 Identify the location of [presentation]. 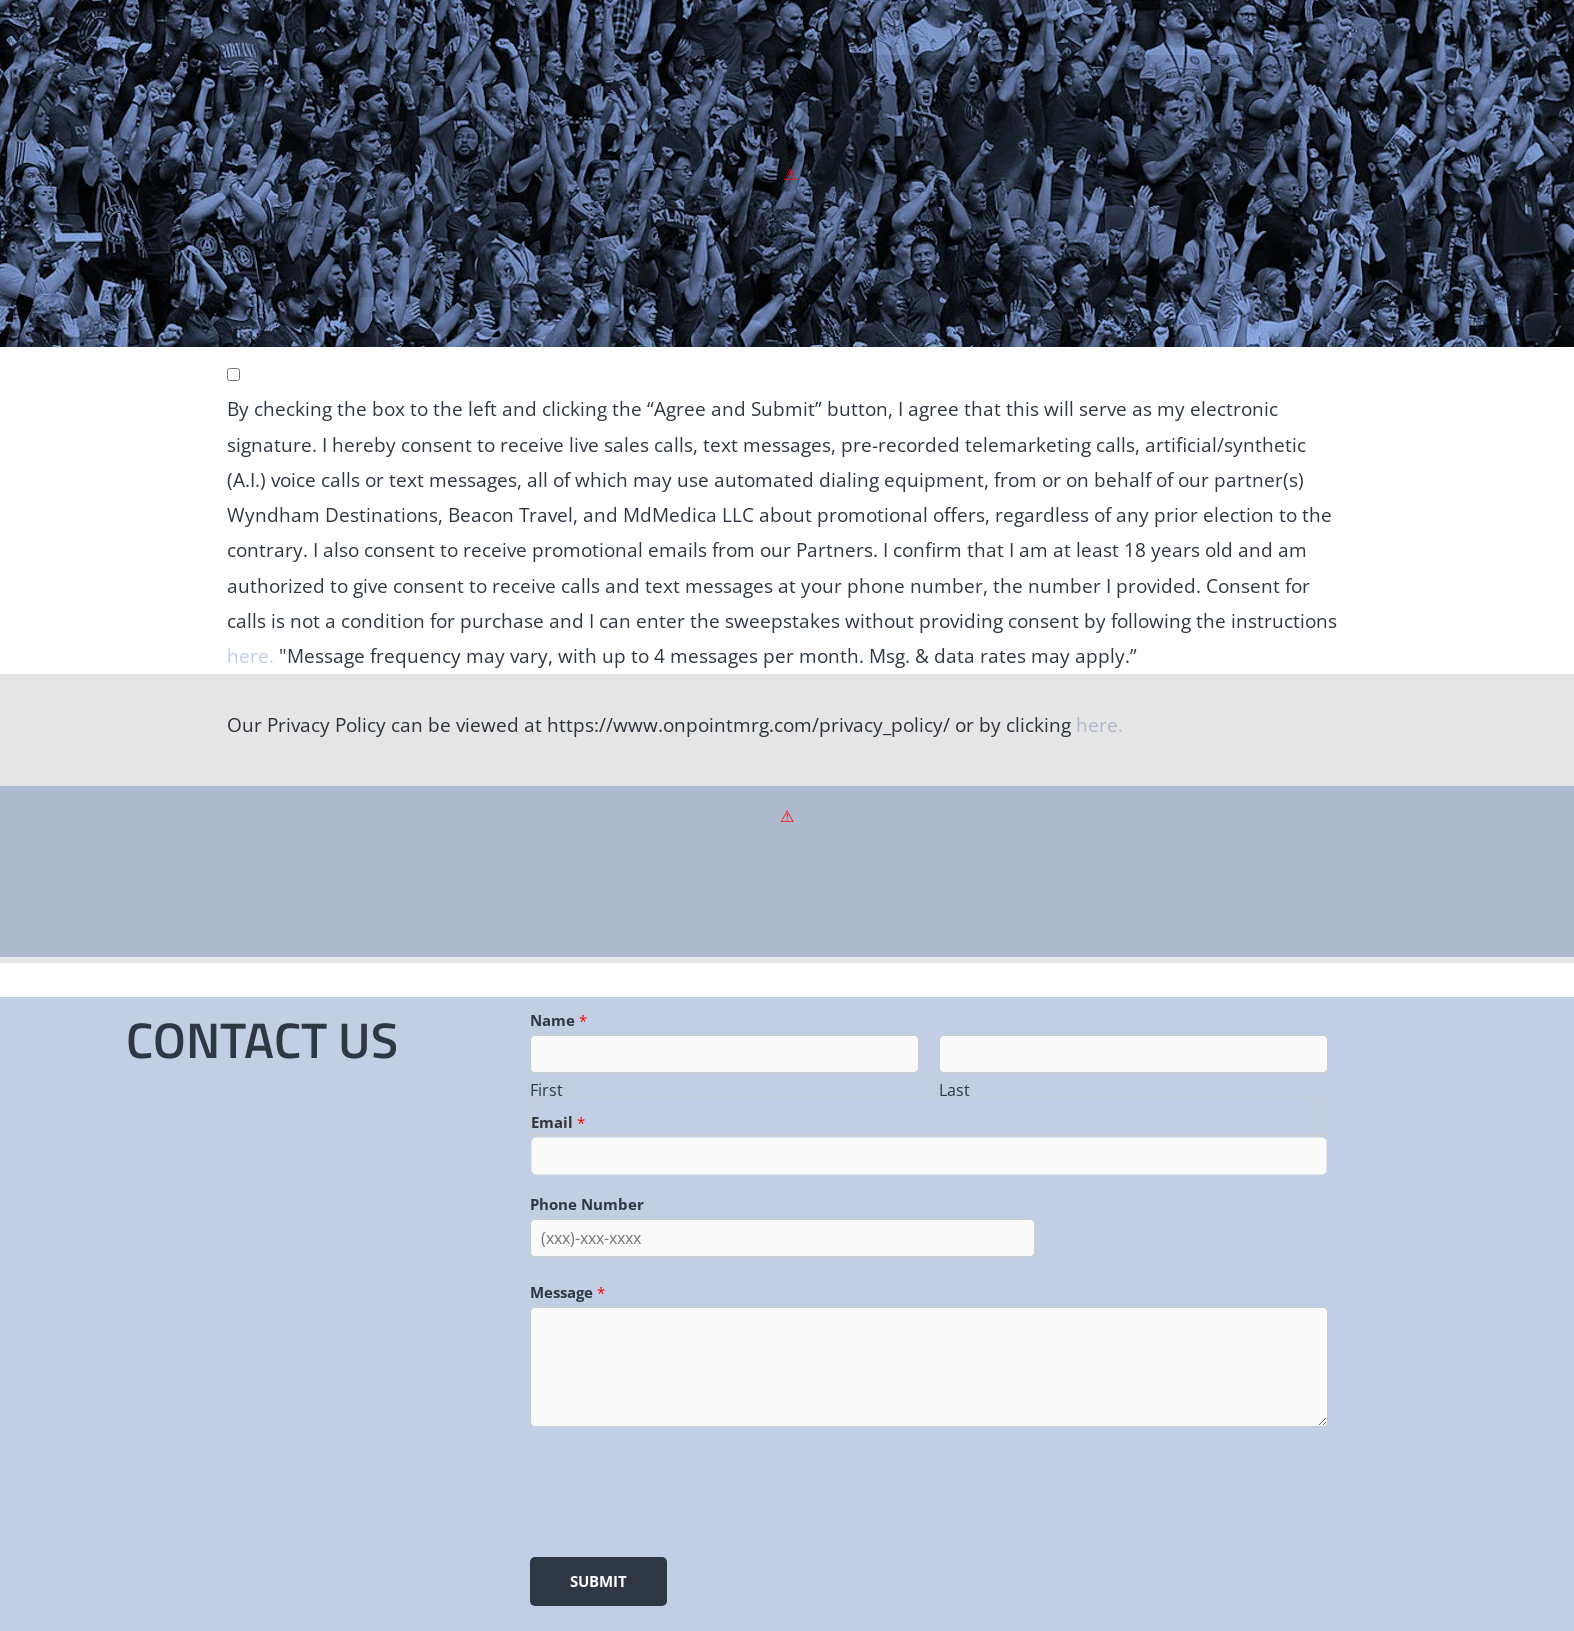
(682, 1488).